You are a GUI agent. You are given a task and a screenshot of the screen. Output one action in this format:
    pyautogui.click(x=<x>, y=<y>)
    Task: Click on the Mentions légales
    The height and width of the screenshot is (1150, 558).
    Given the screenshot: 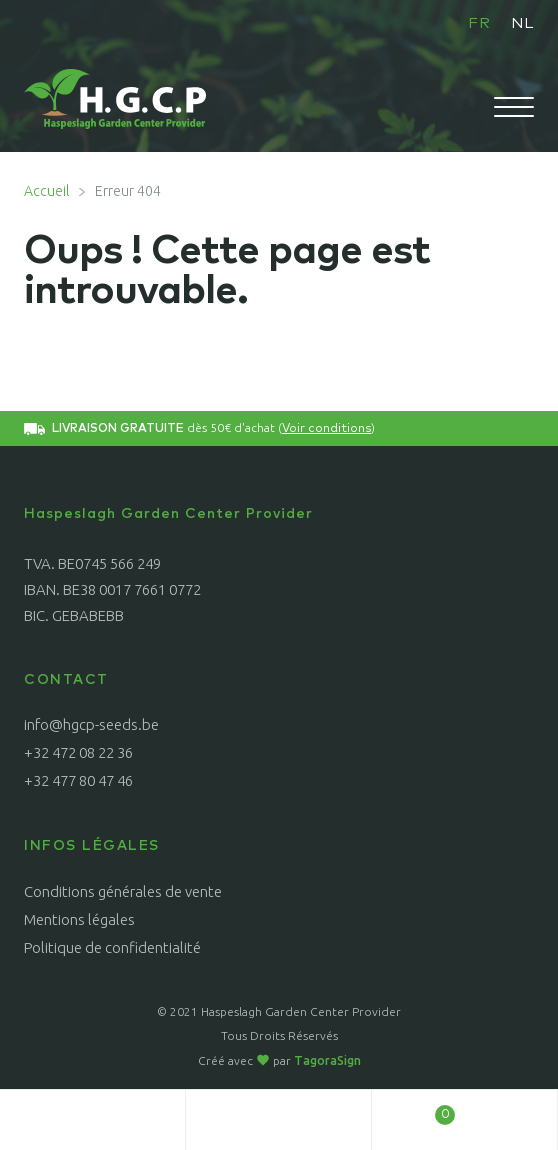 What is the action you would take?
    pyautogui.click(x=79, y=919)
    